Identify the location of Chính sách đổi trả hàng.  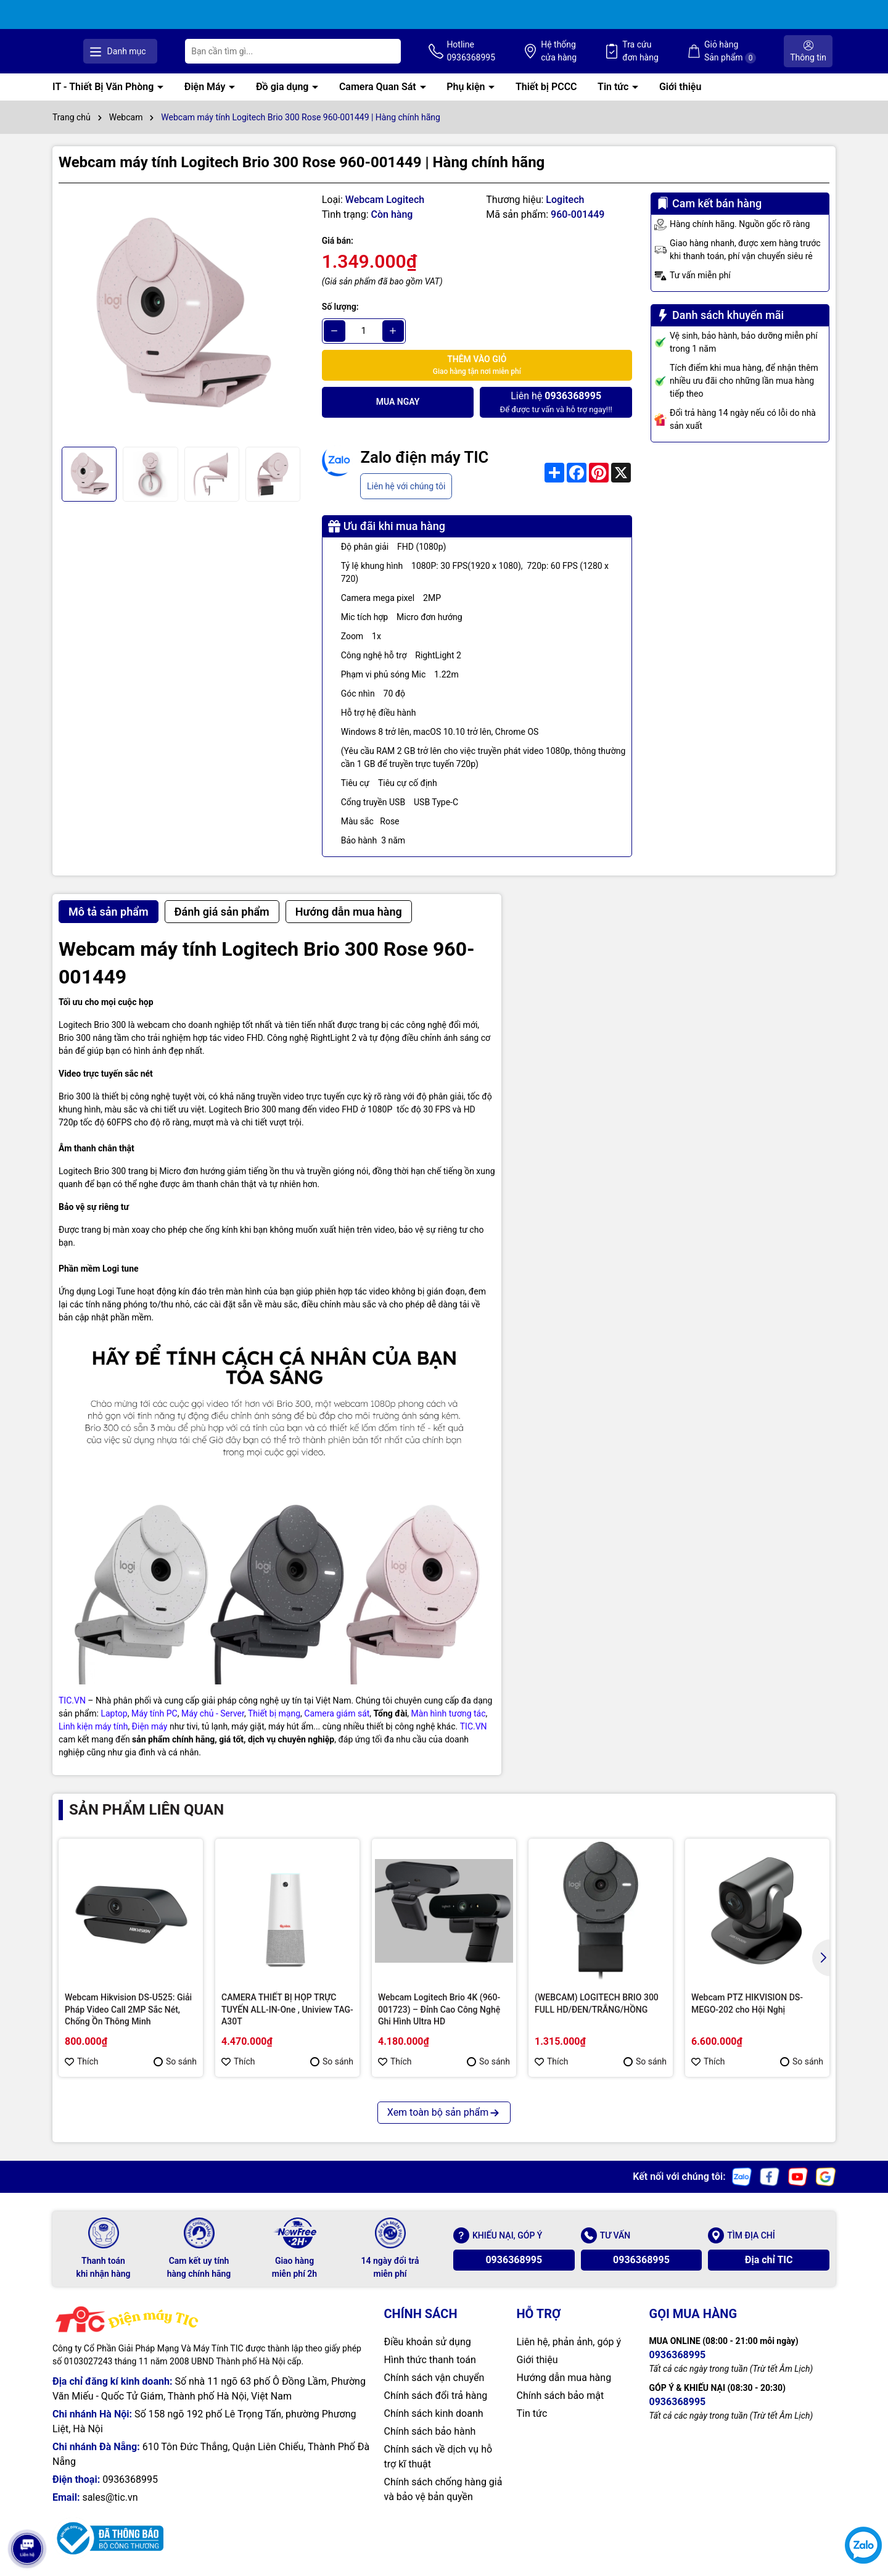
(436, 2395).